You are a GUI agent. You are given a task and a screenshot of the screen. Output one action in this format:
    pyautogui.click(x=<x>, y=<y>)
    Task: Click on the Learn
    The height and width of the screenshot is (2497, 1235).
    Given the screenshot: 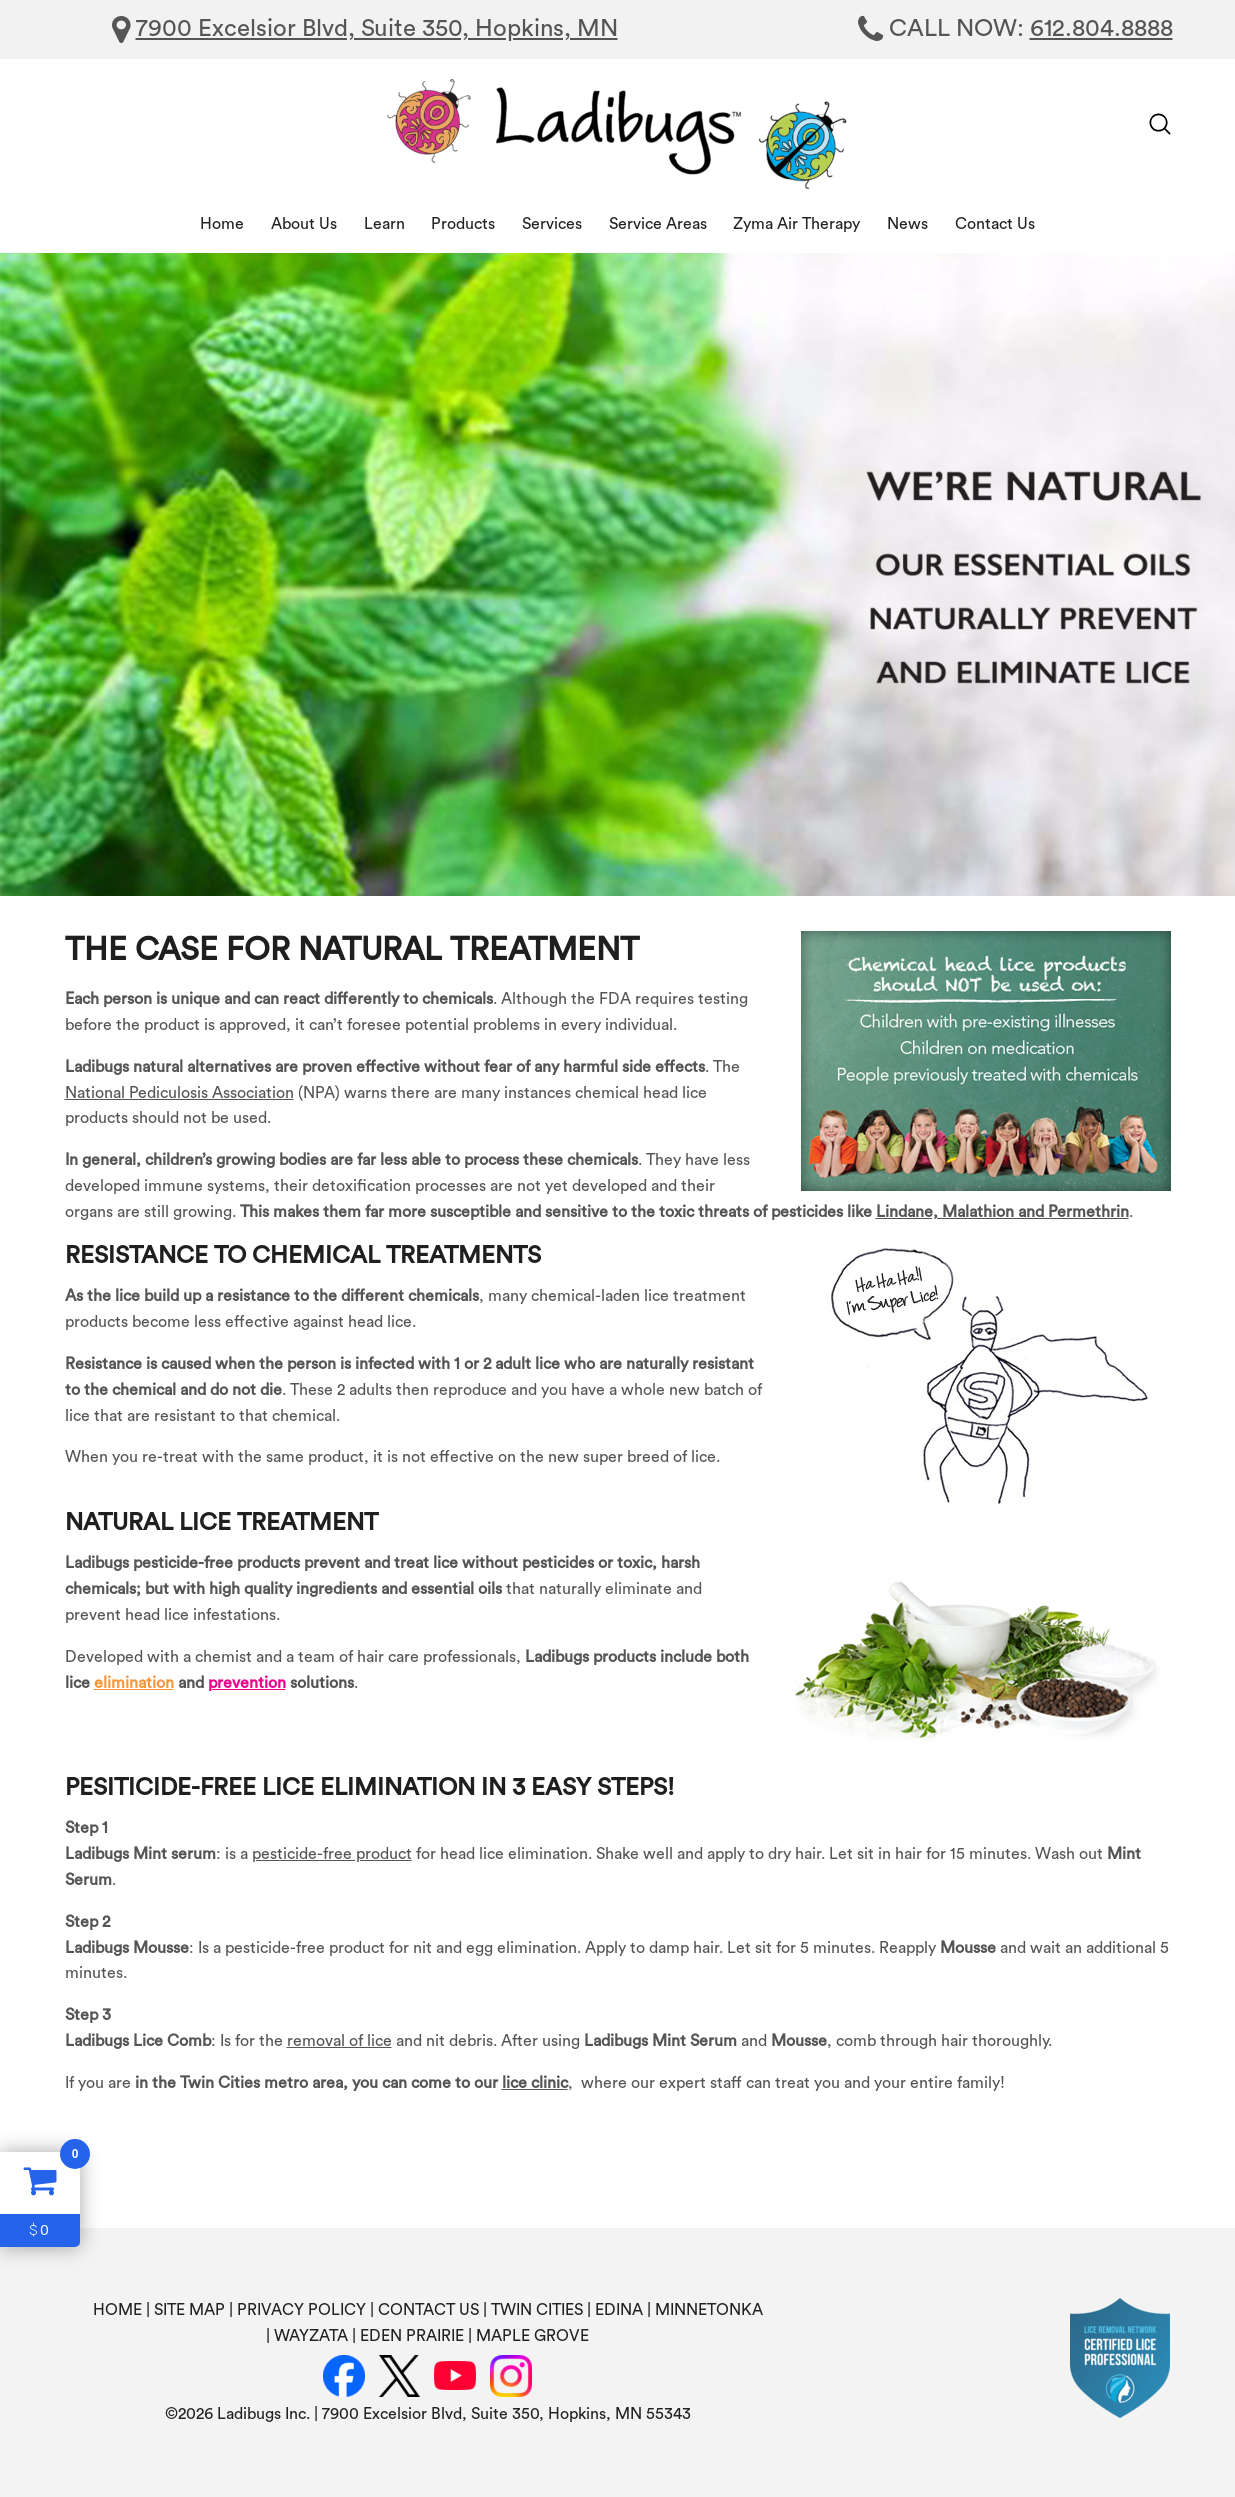 What is the action you would take?
    pyautogui.click(x=384, y=224)
    